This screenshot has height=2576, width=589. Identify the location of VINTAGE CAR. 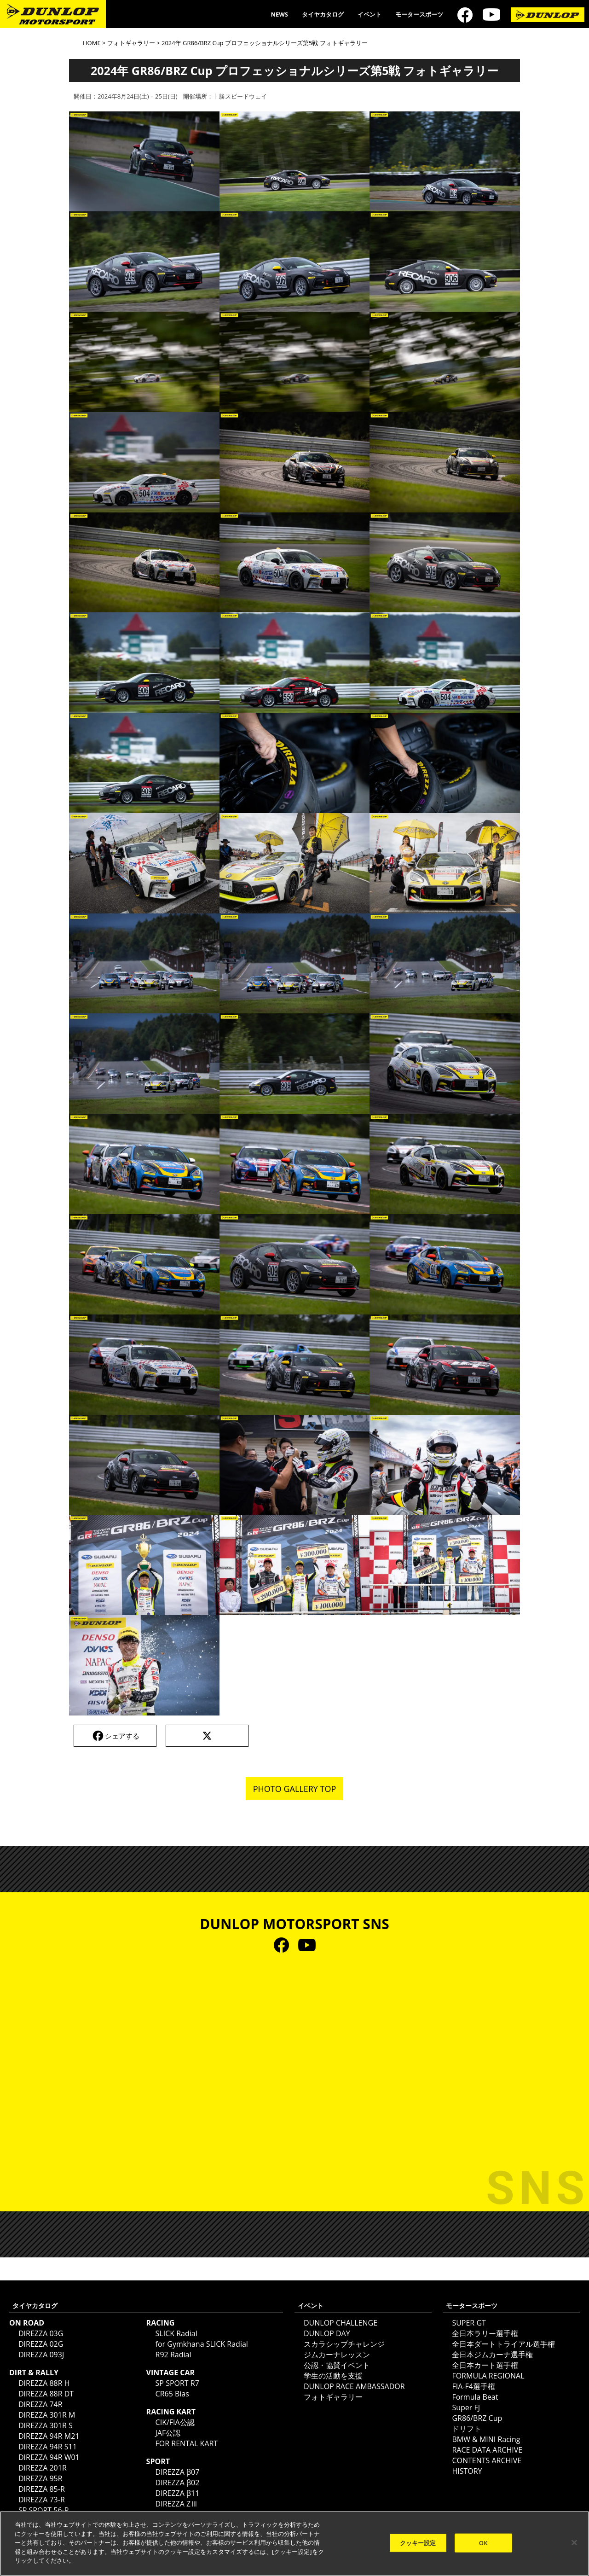
(170, 2372).